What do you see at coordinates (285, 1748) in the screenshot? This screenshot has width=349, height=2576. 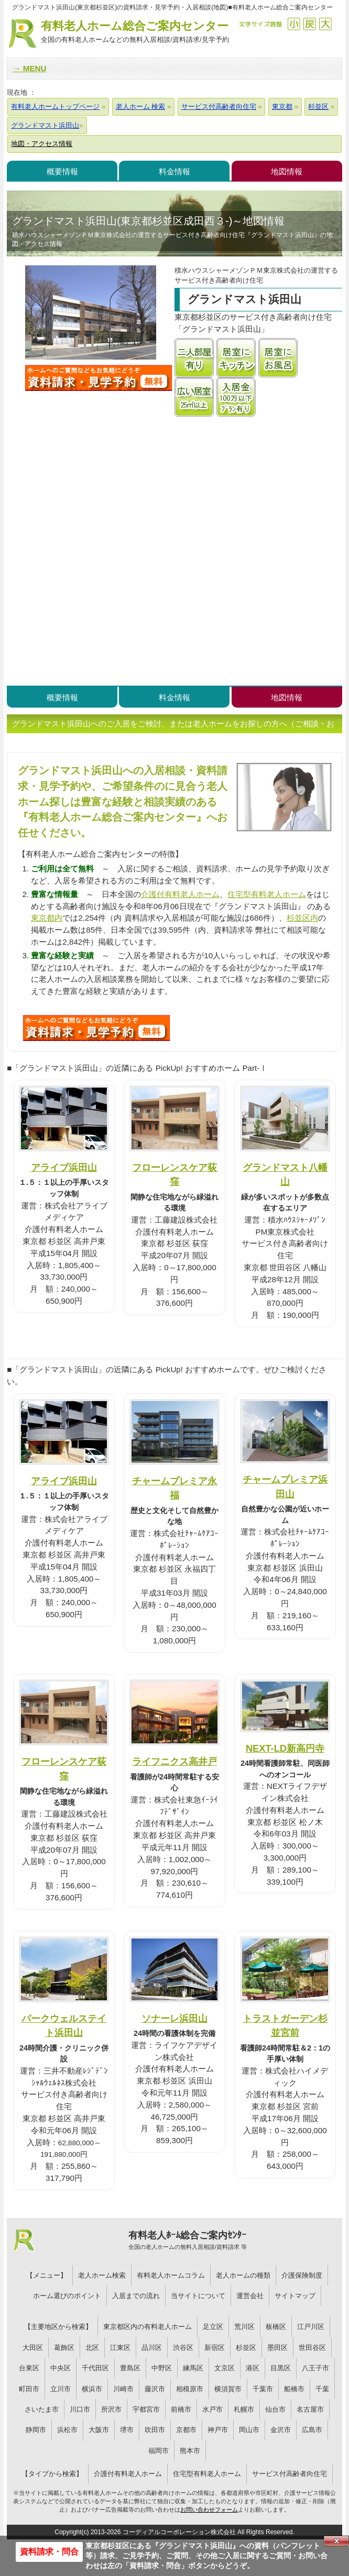 I see `NEXT-LD新高円寺` at bounding box center [285, 1748].